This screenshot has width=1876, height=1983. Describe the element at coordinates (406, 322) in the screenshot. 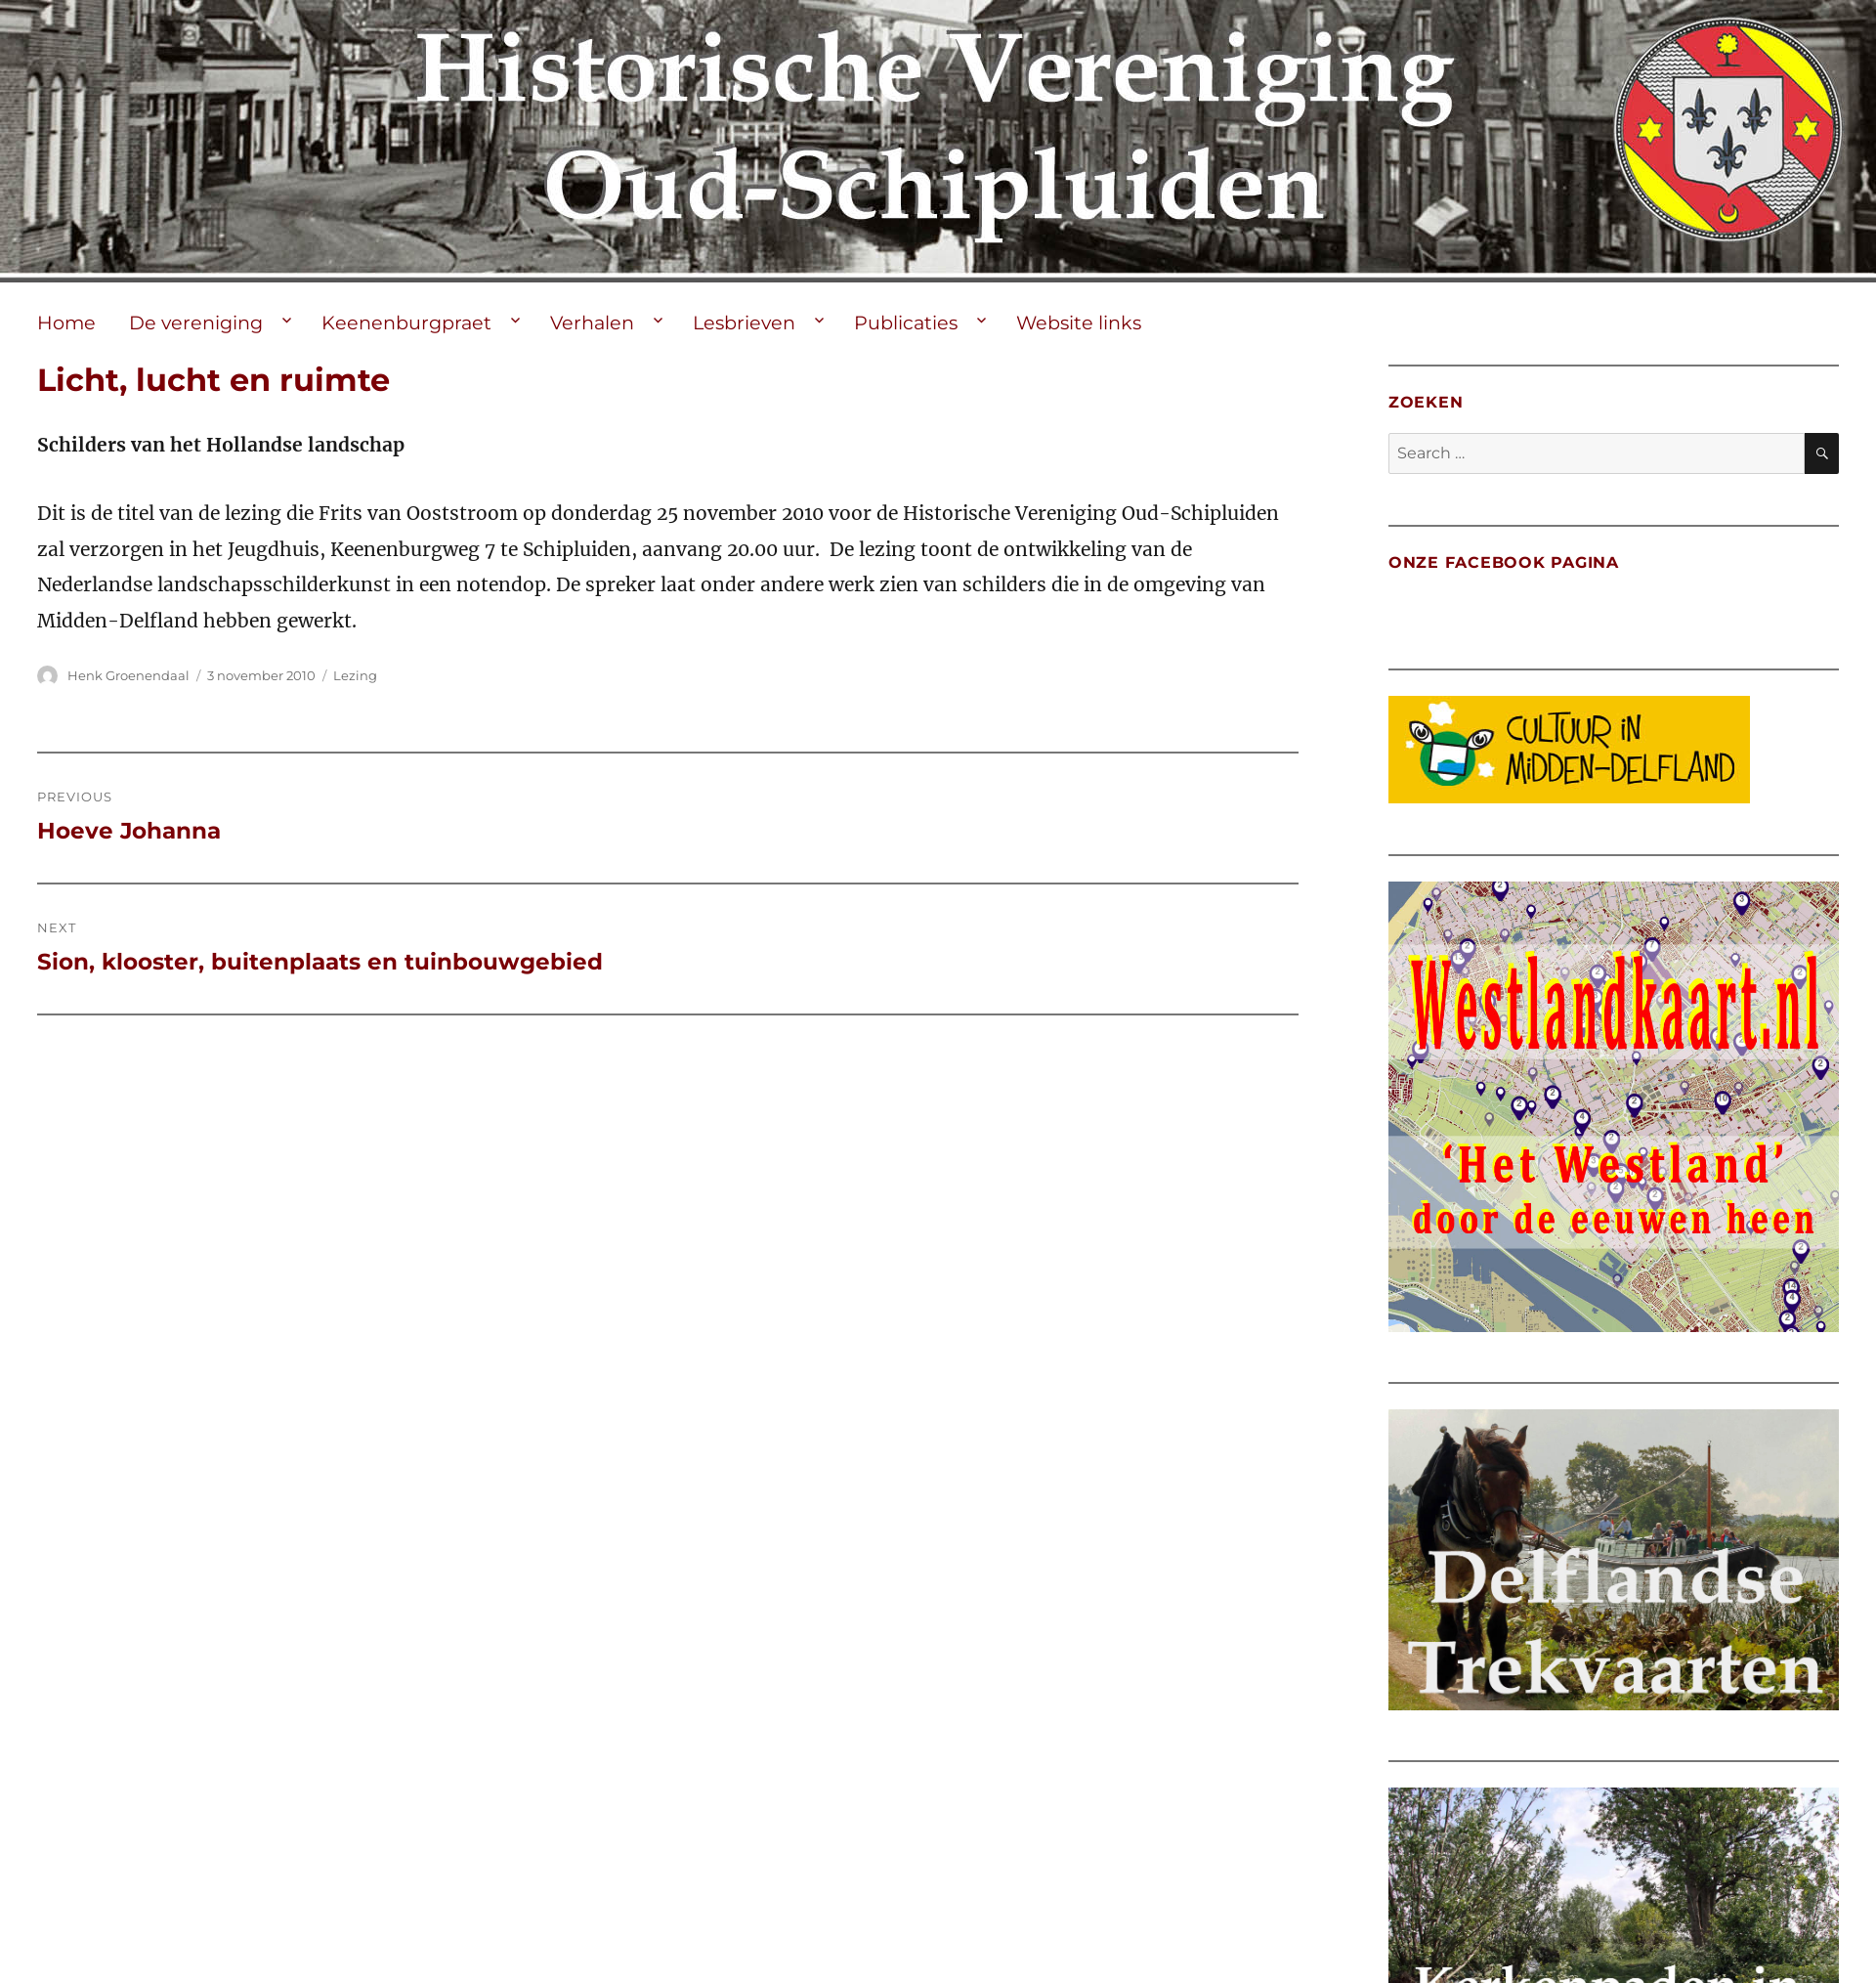

I see `Keenenburgpraet` at that location.